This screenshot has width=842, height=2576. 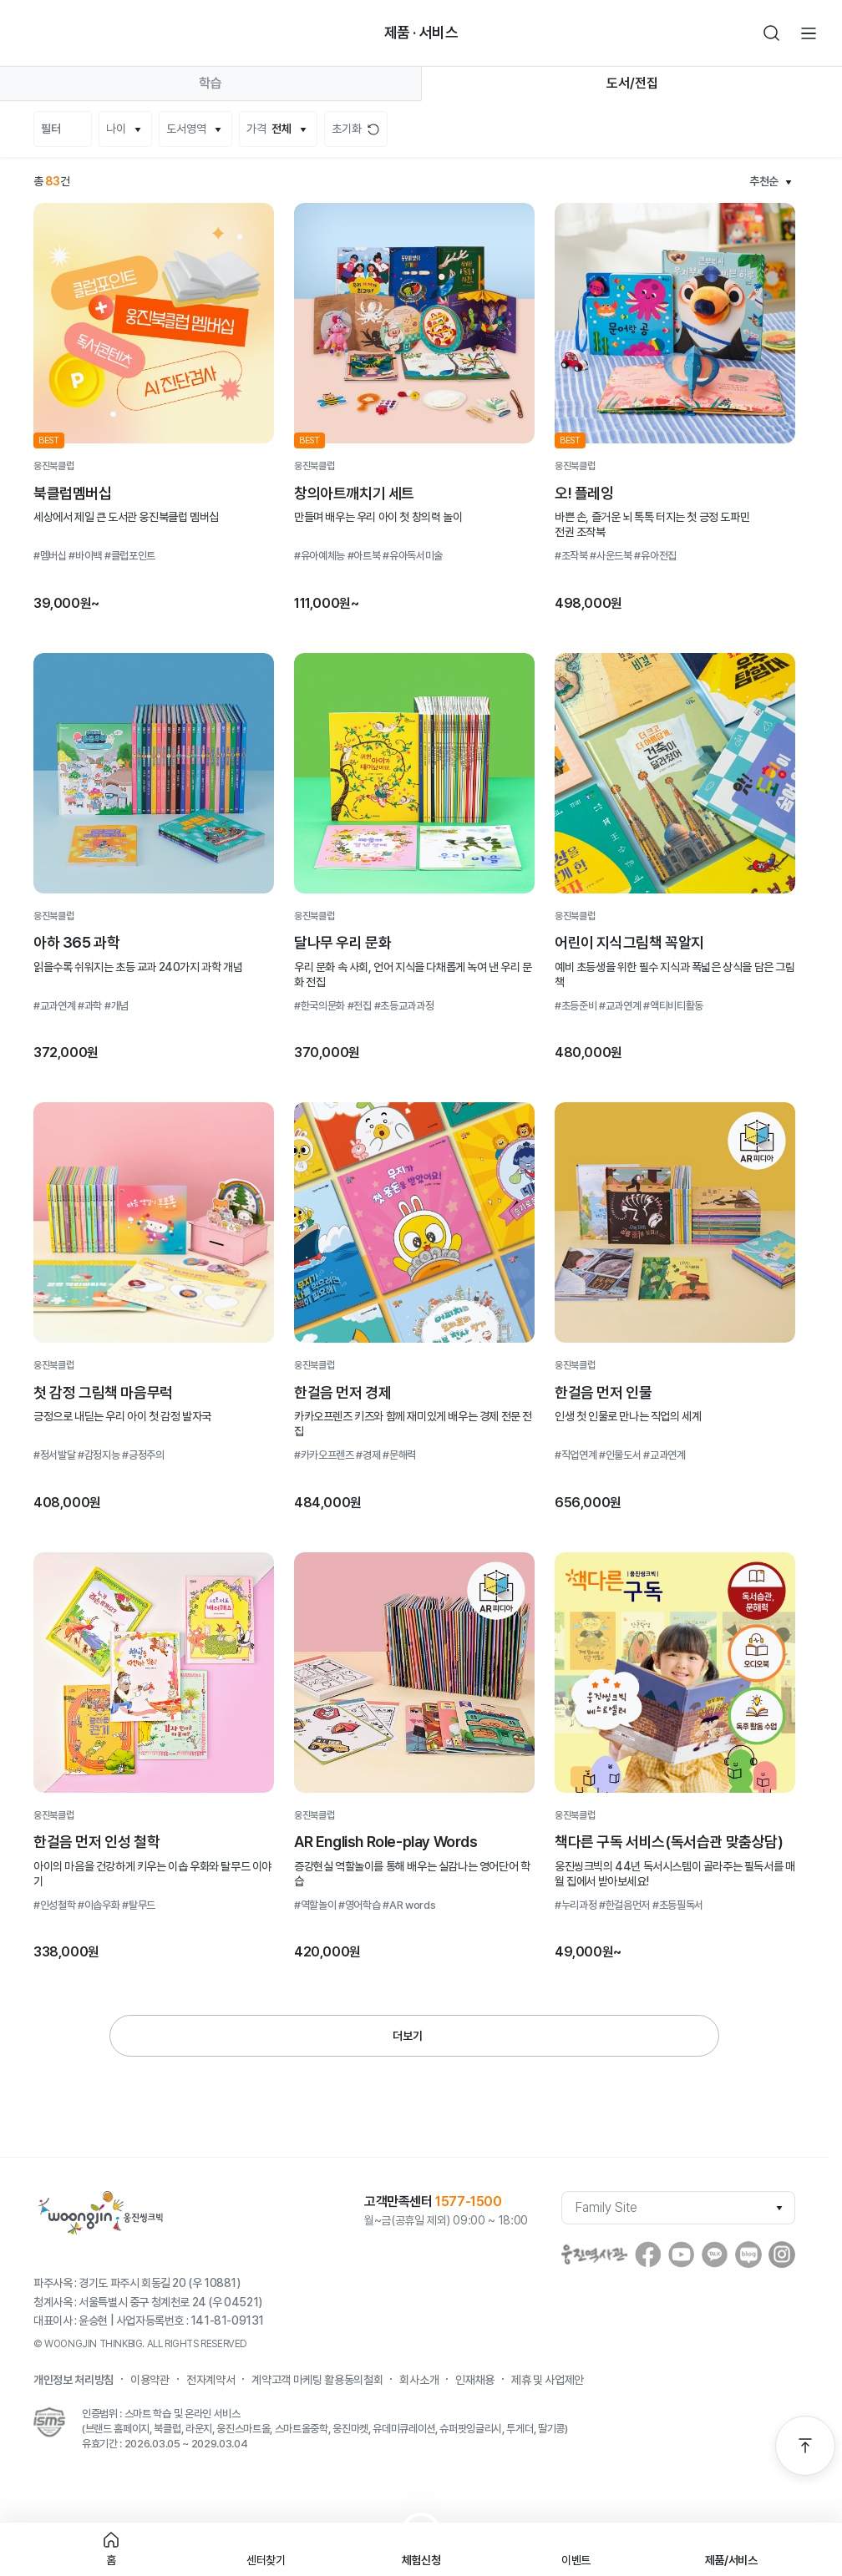 I want to click on 센터찾기, so click(x=266, y=2560).